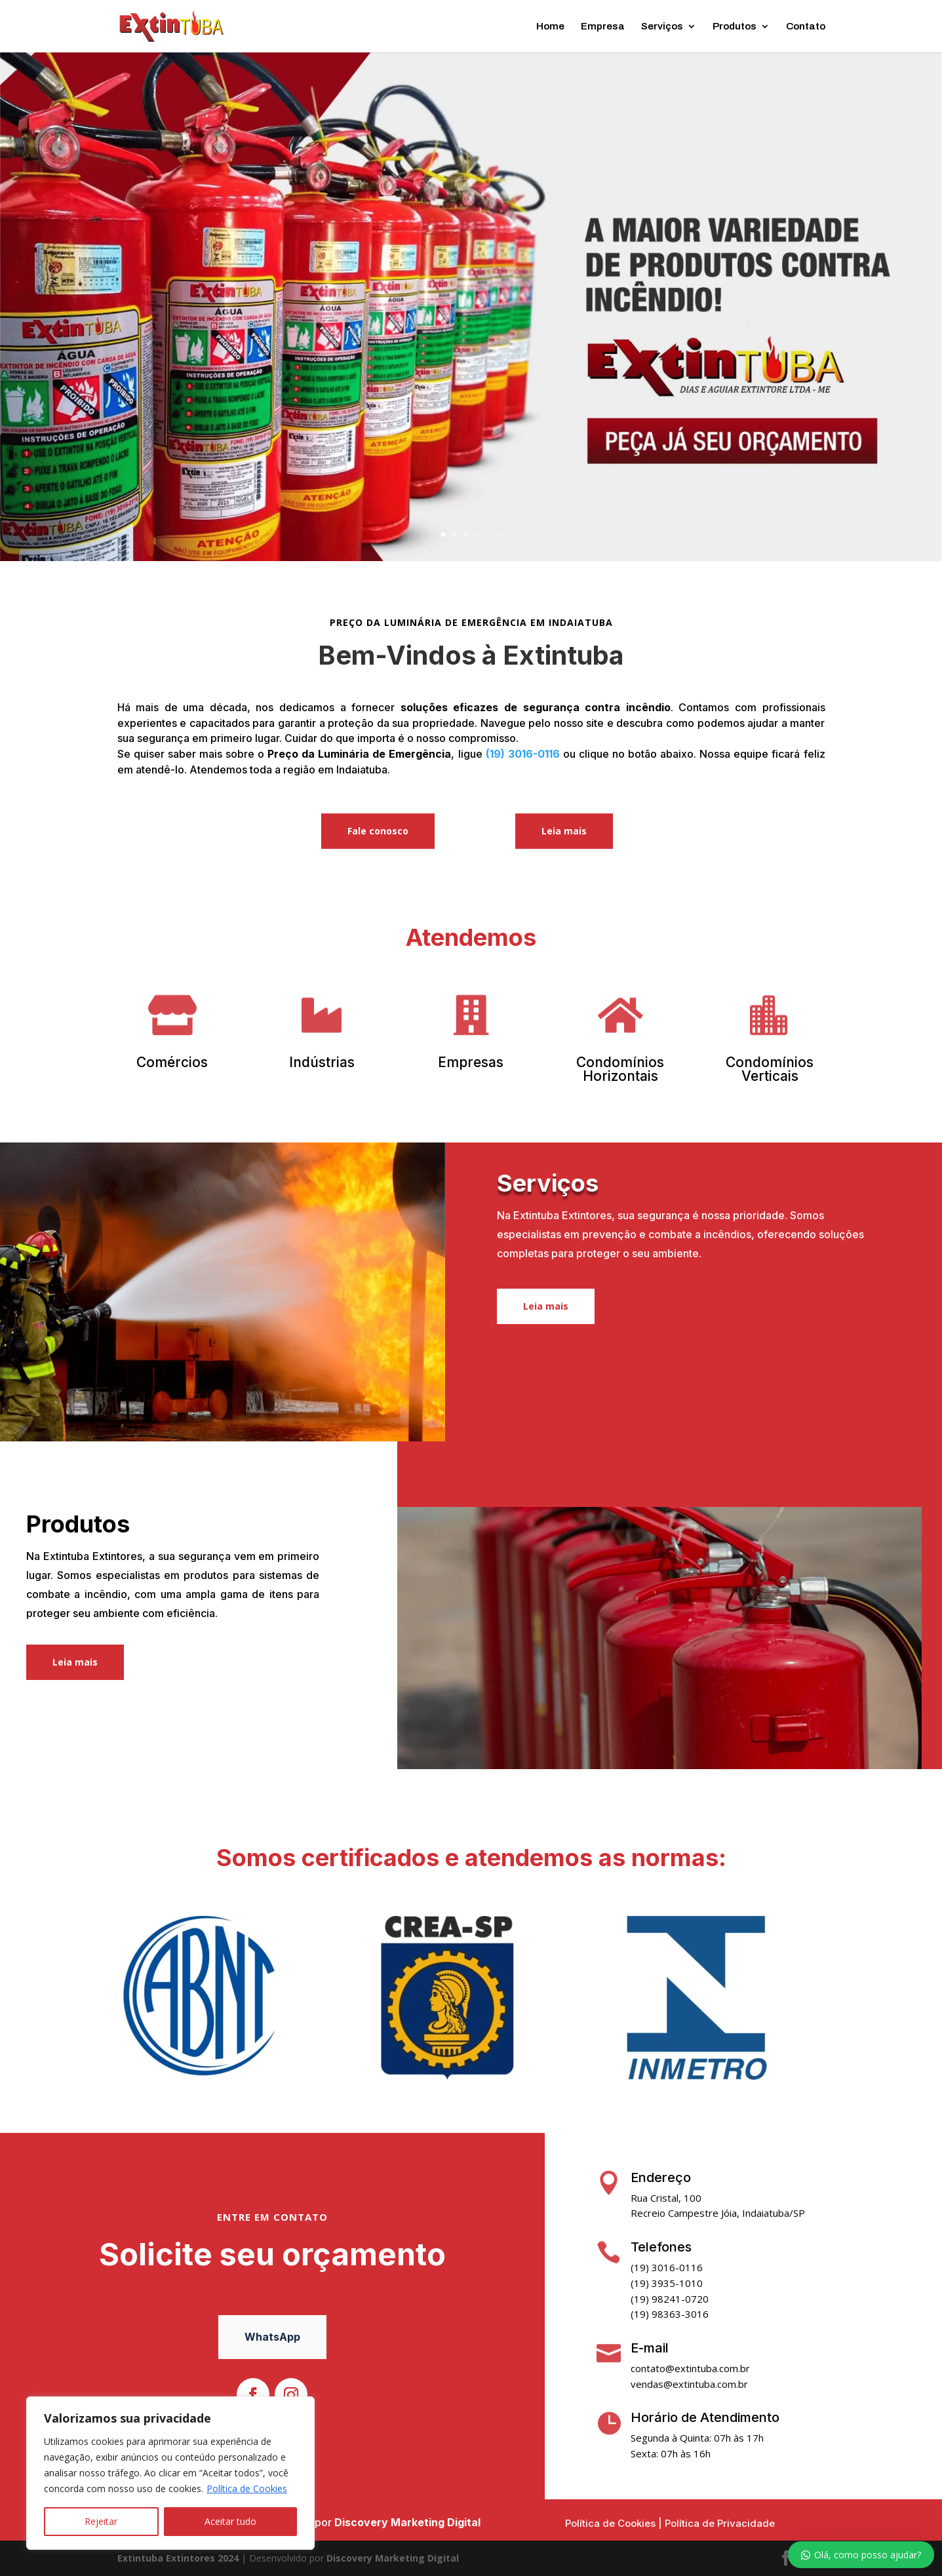  What do you see at coordinates (523, 753) in the screenshot?
I see `(19) 3016-0116` at bounding box center [523, 753].